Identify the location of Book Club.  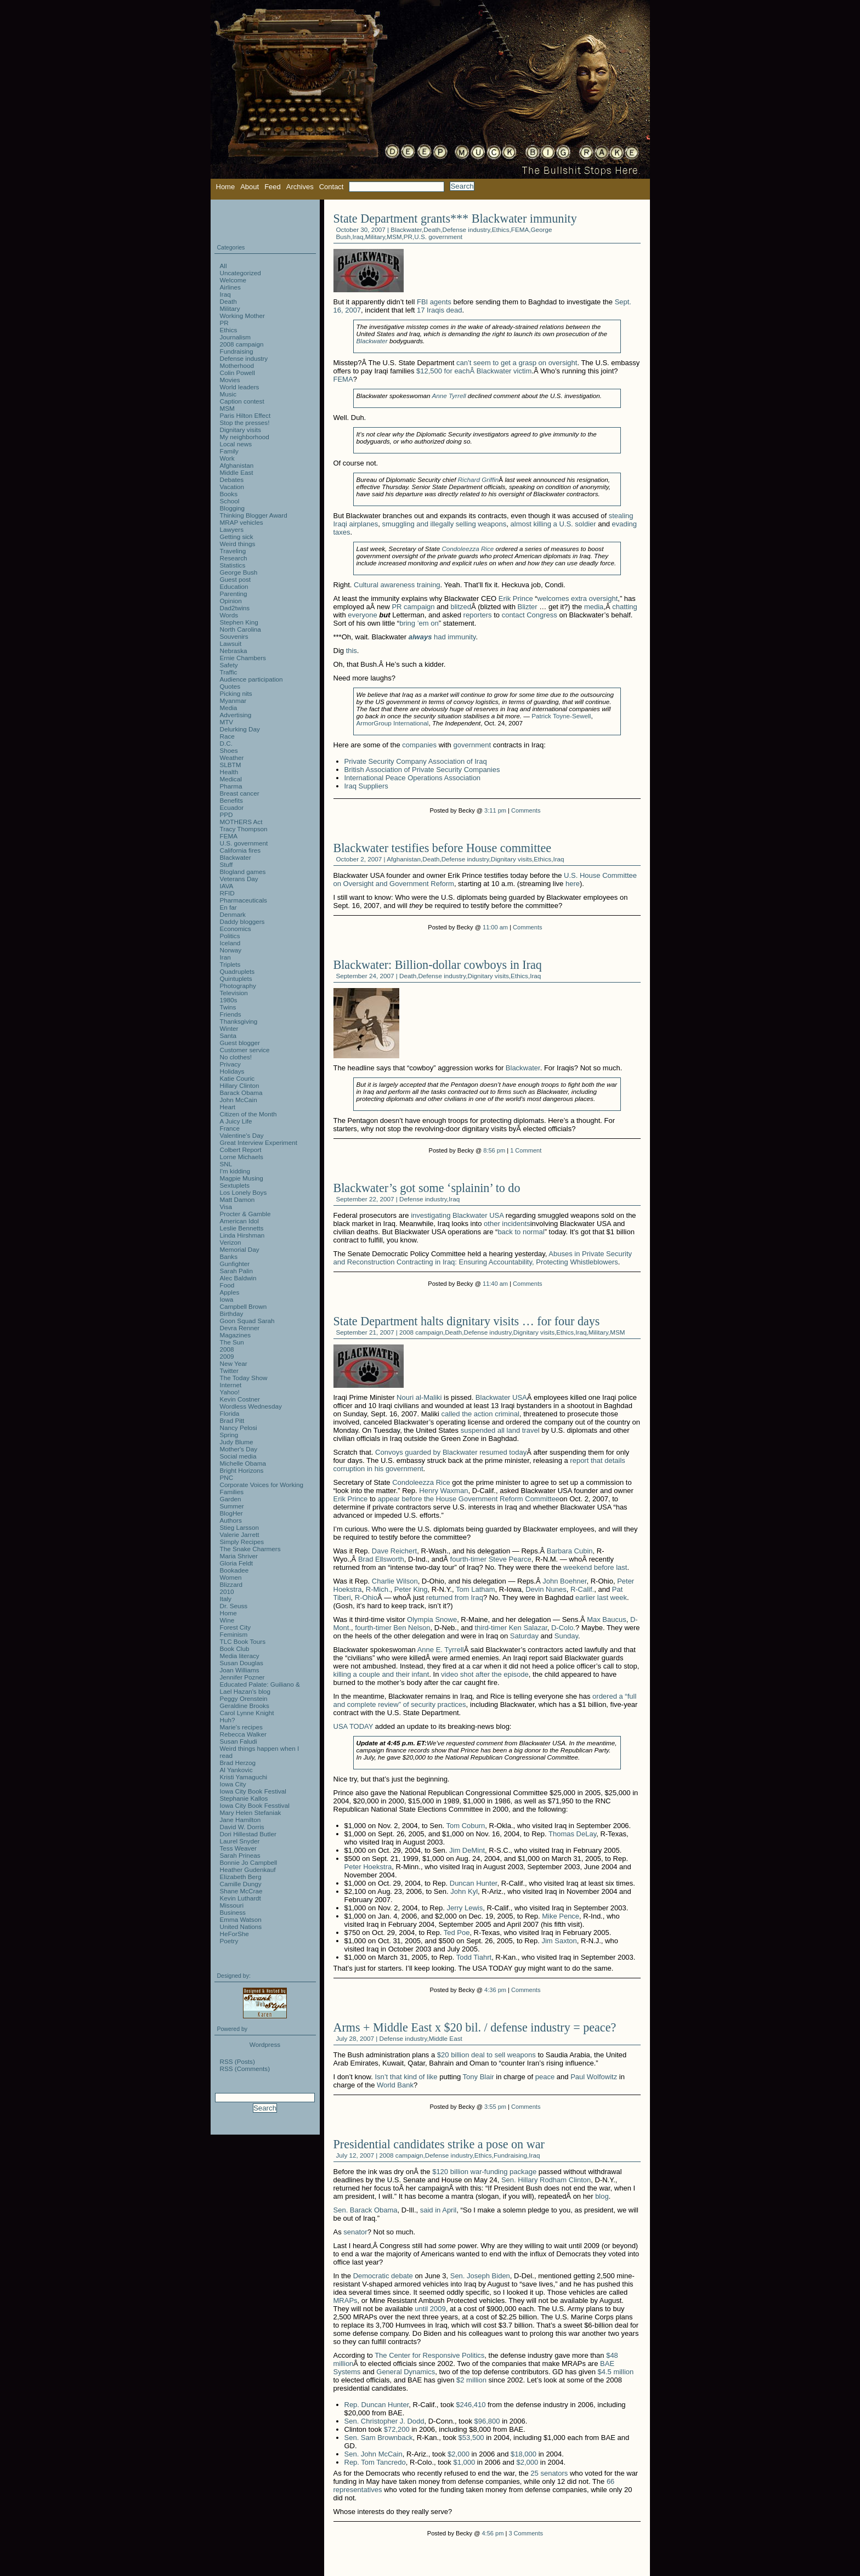
(235, 1648).